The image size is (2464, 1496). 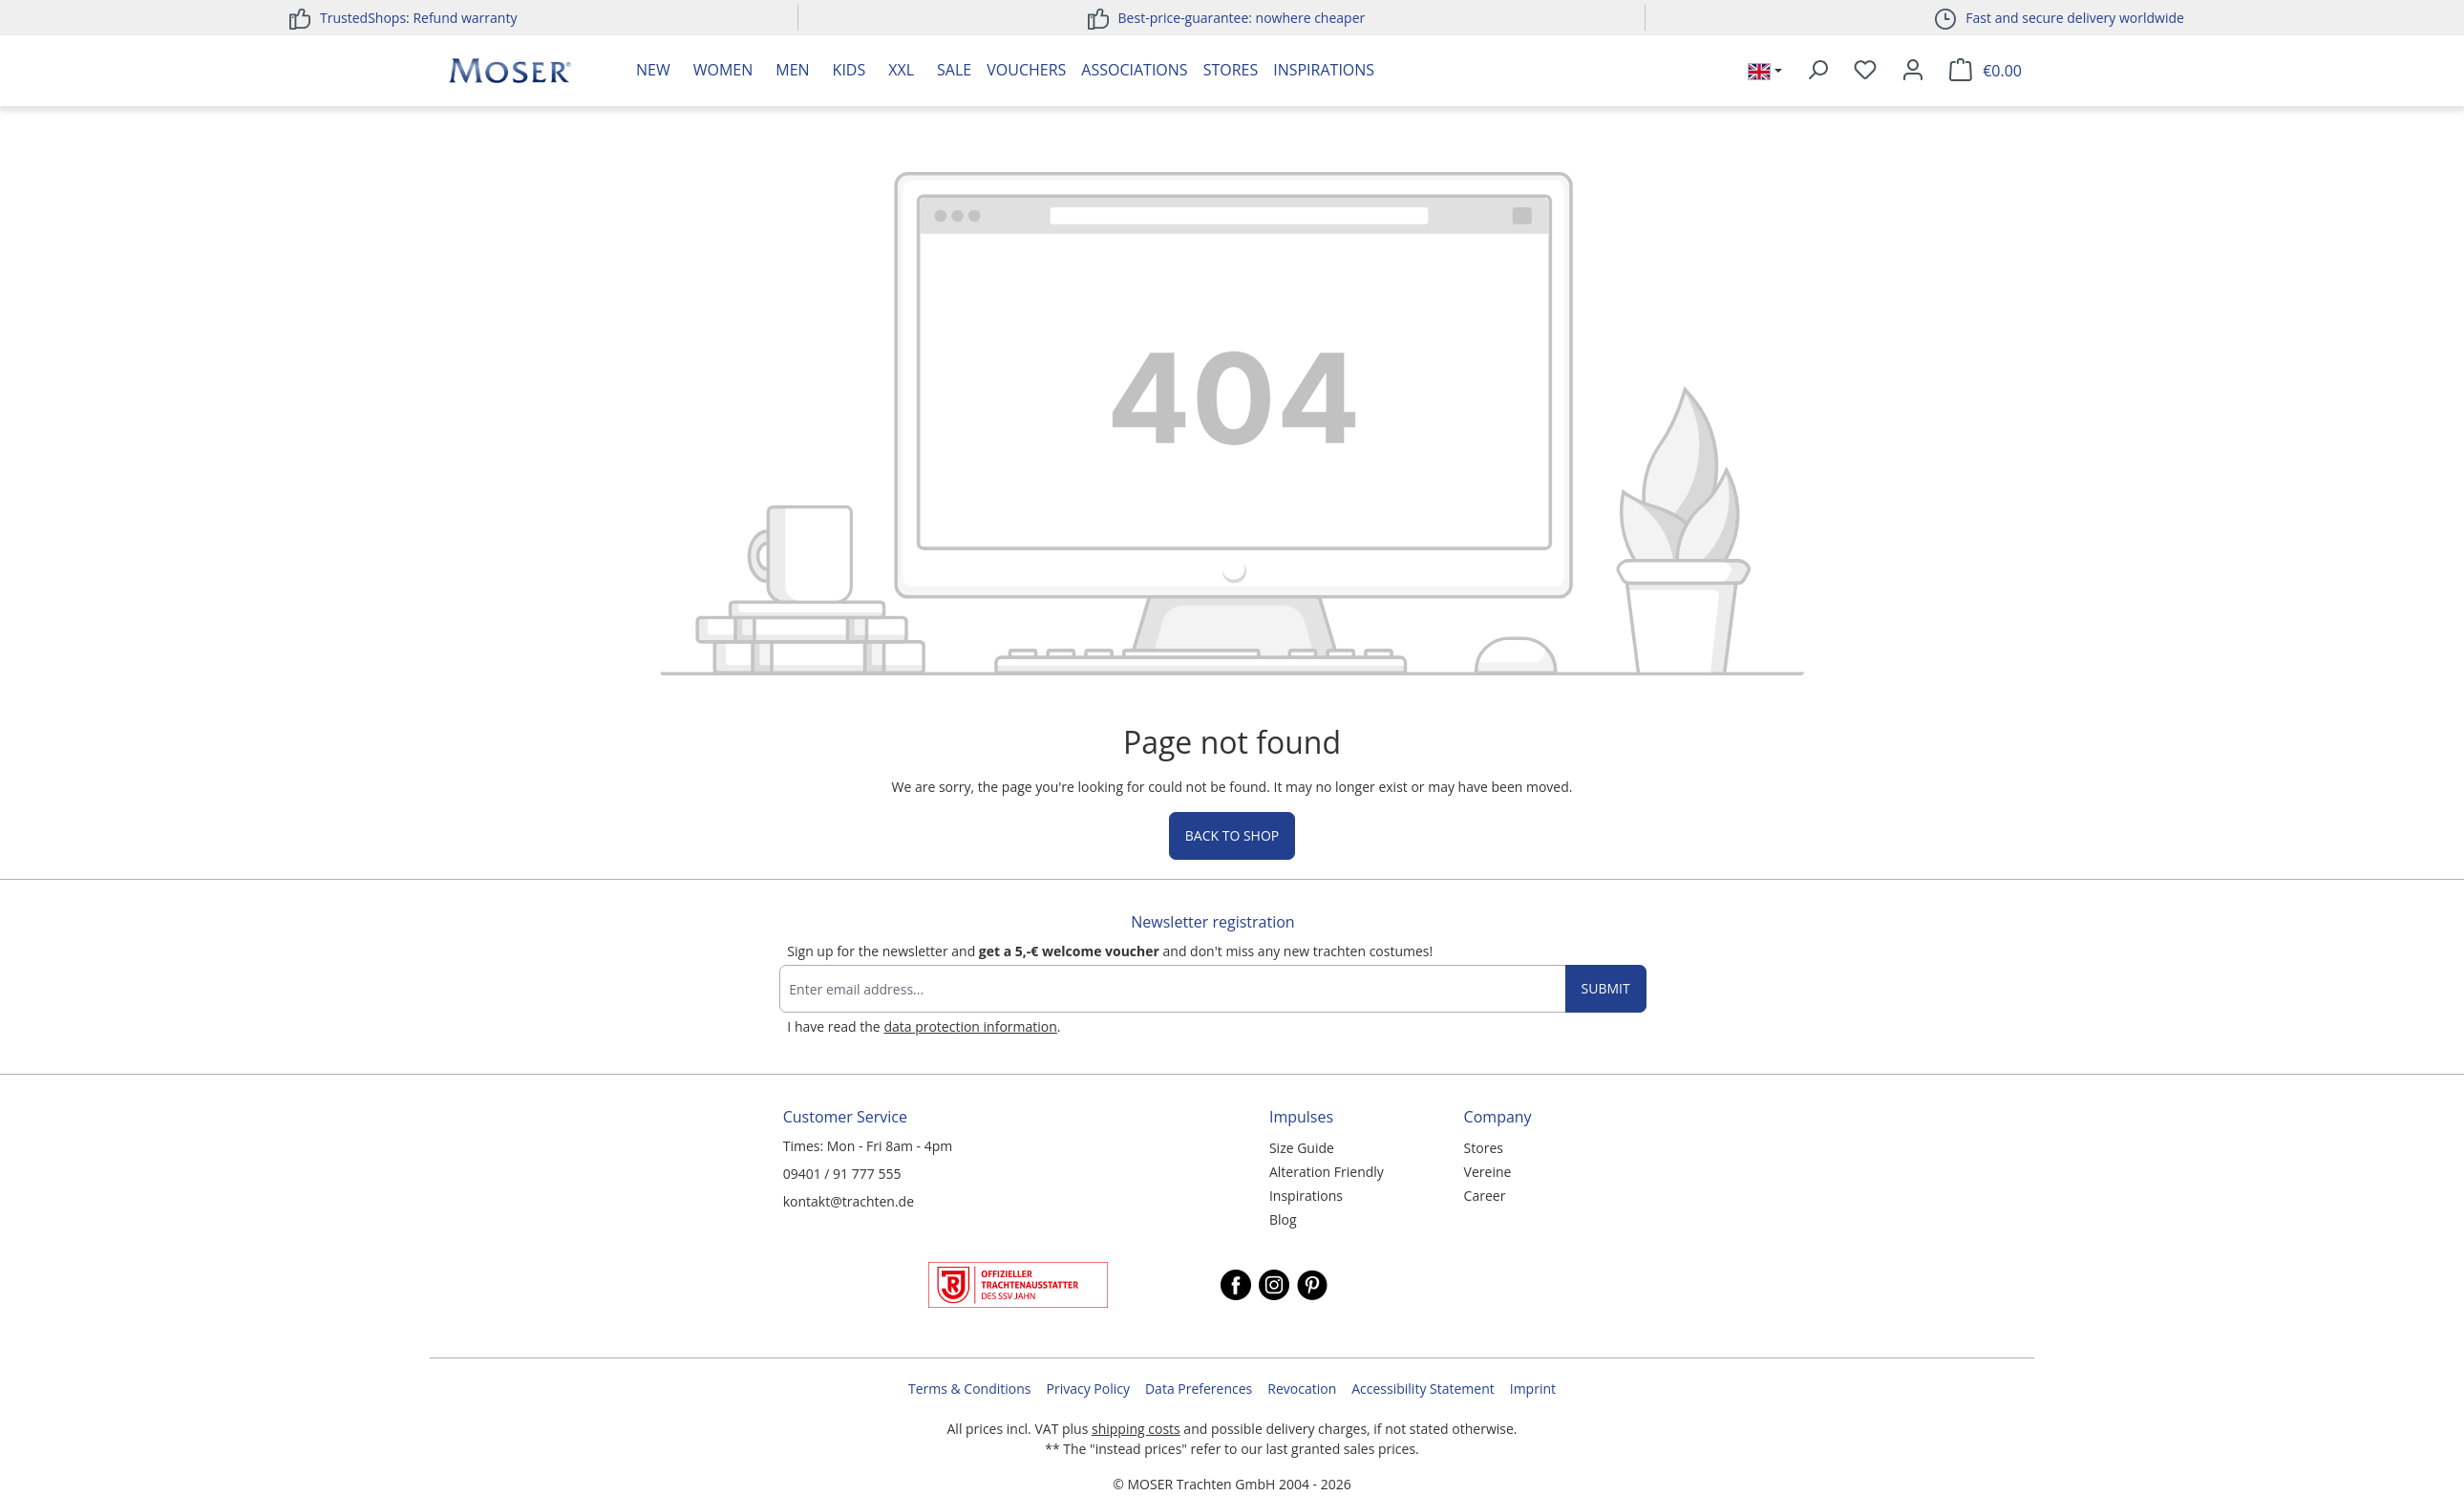 What do you see at coordinates (1913, 71) in the screenshot?
I see `[Your account]` at bounding box center [1913, 71].